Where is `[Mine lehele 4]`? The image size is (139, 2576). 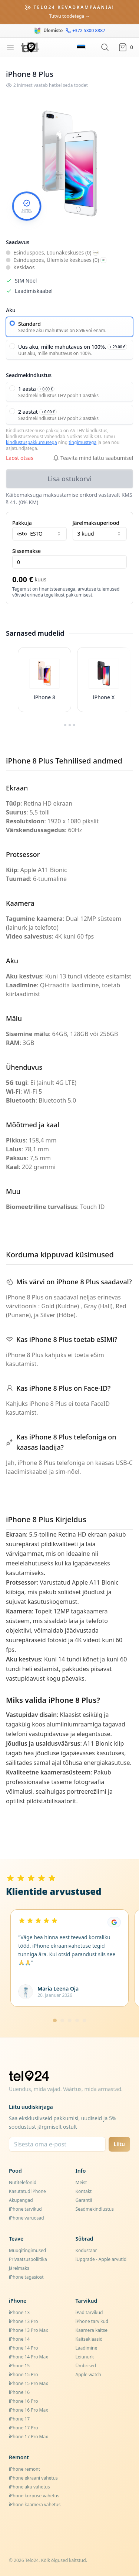 [Mine lehele 4] is located at coordinates (77, 2020).